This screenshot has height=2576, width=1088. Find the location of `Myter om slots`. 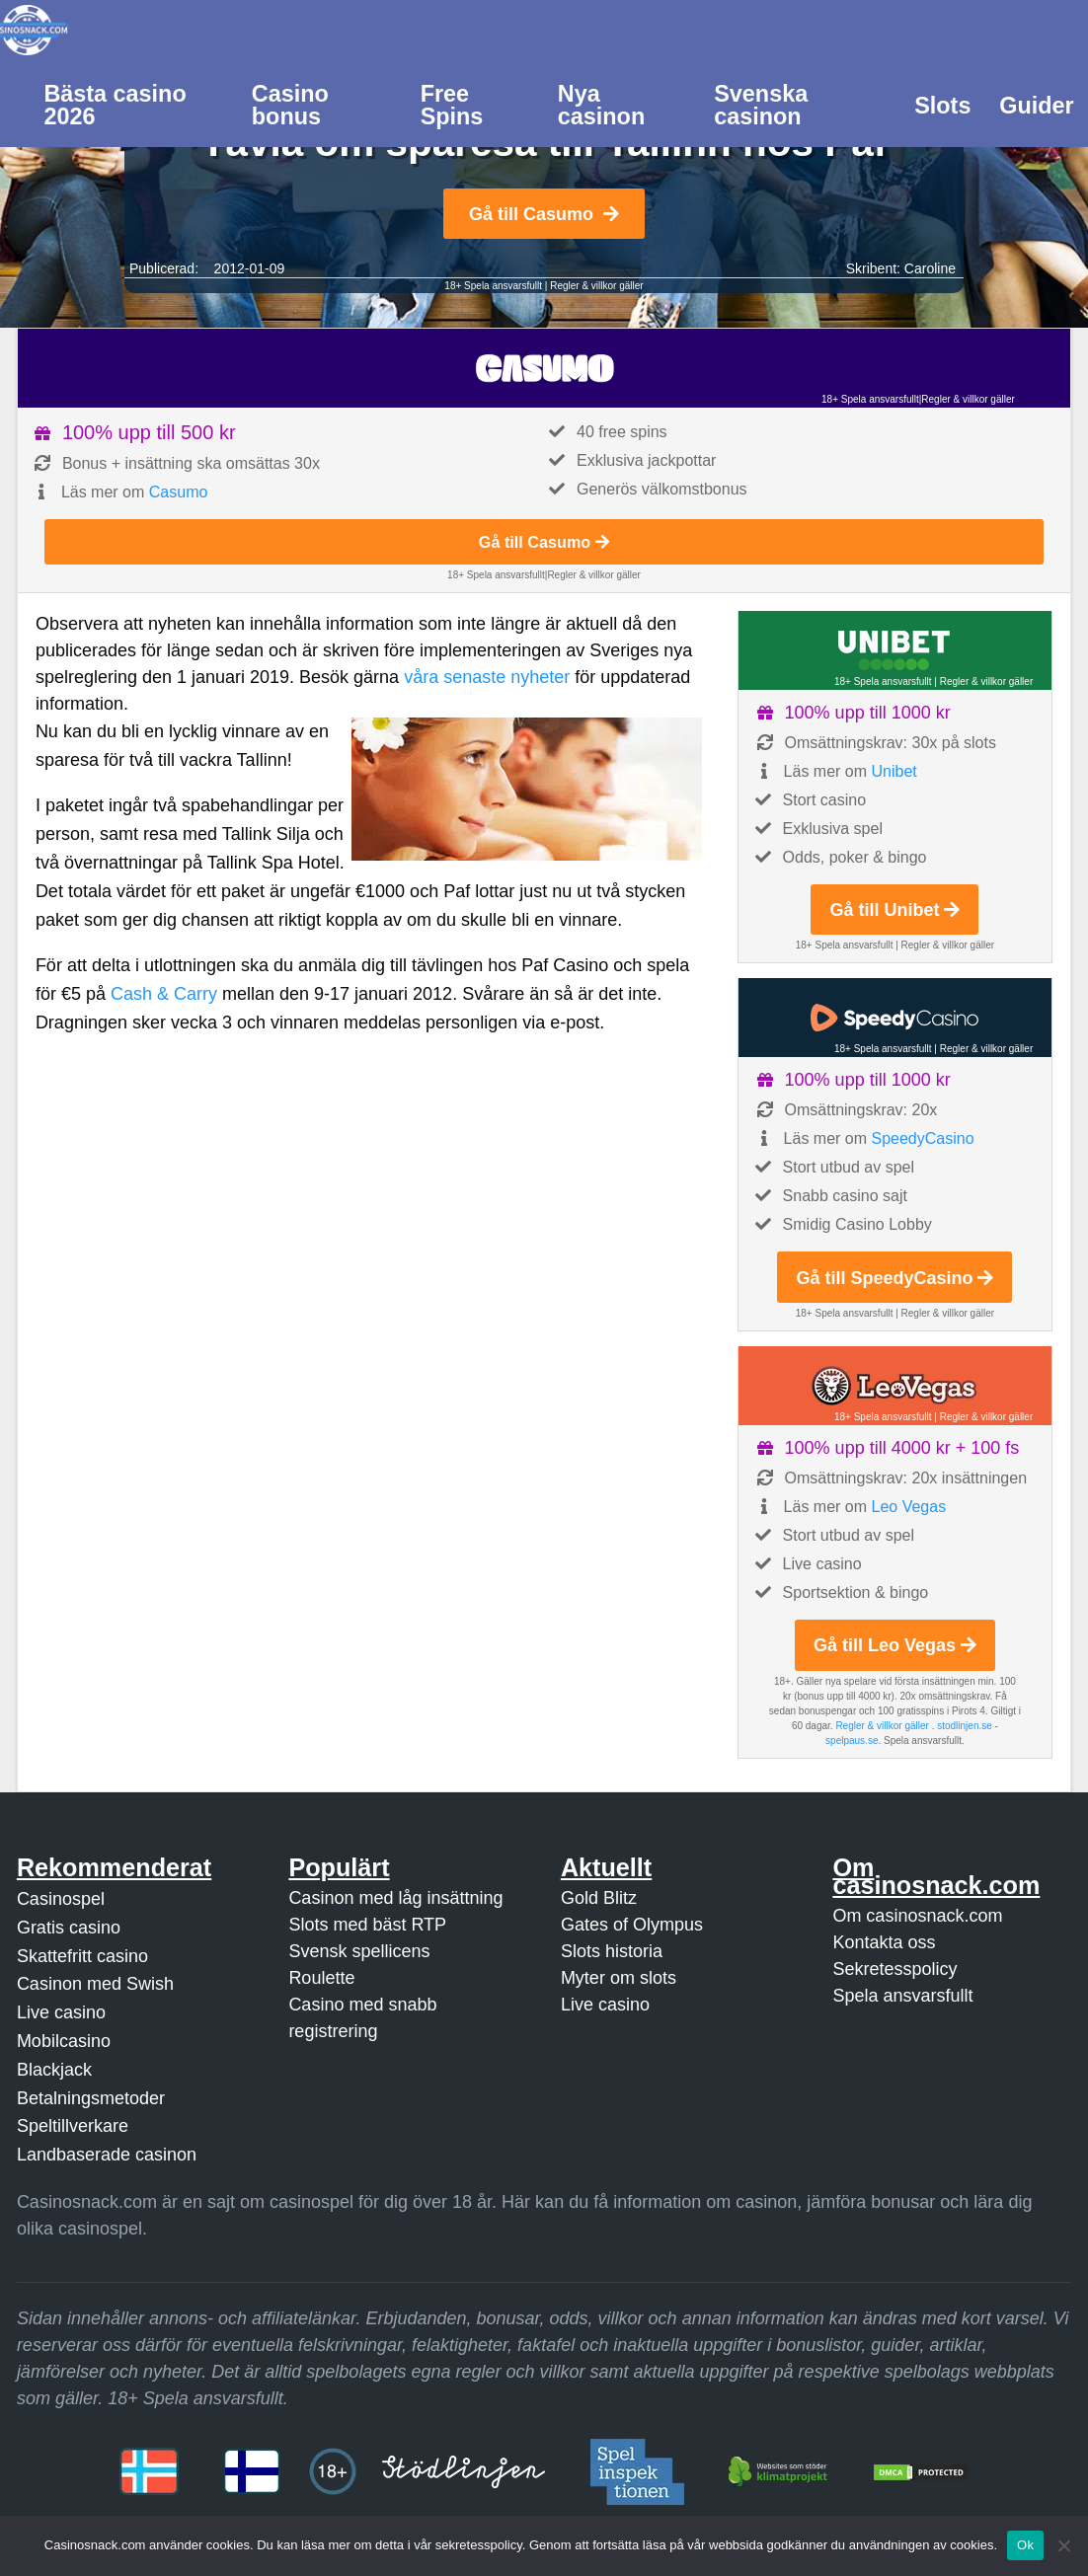

Myter om slots is located at coordinates (618, 1978).